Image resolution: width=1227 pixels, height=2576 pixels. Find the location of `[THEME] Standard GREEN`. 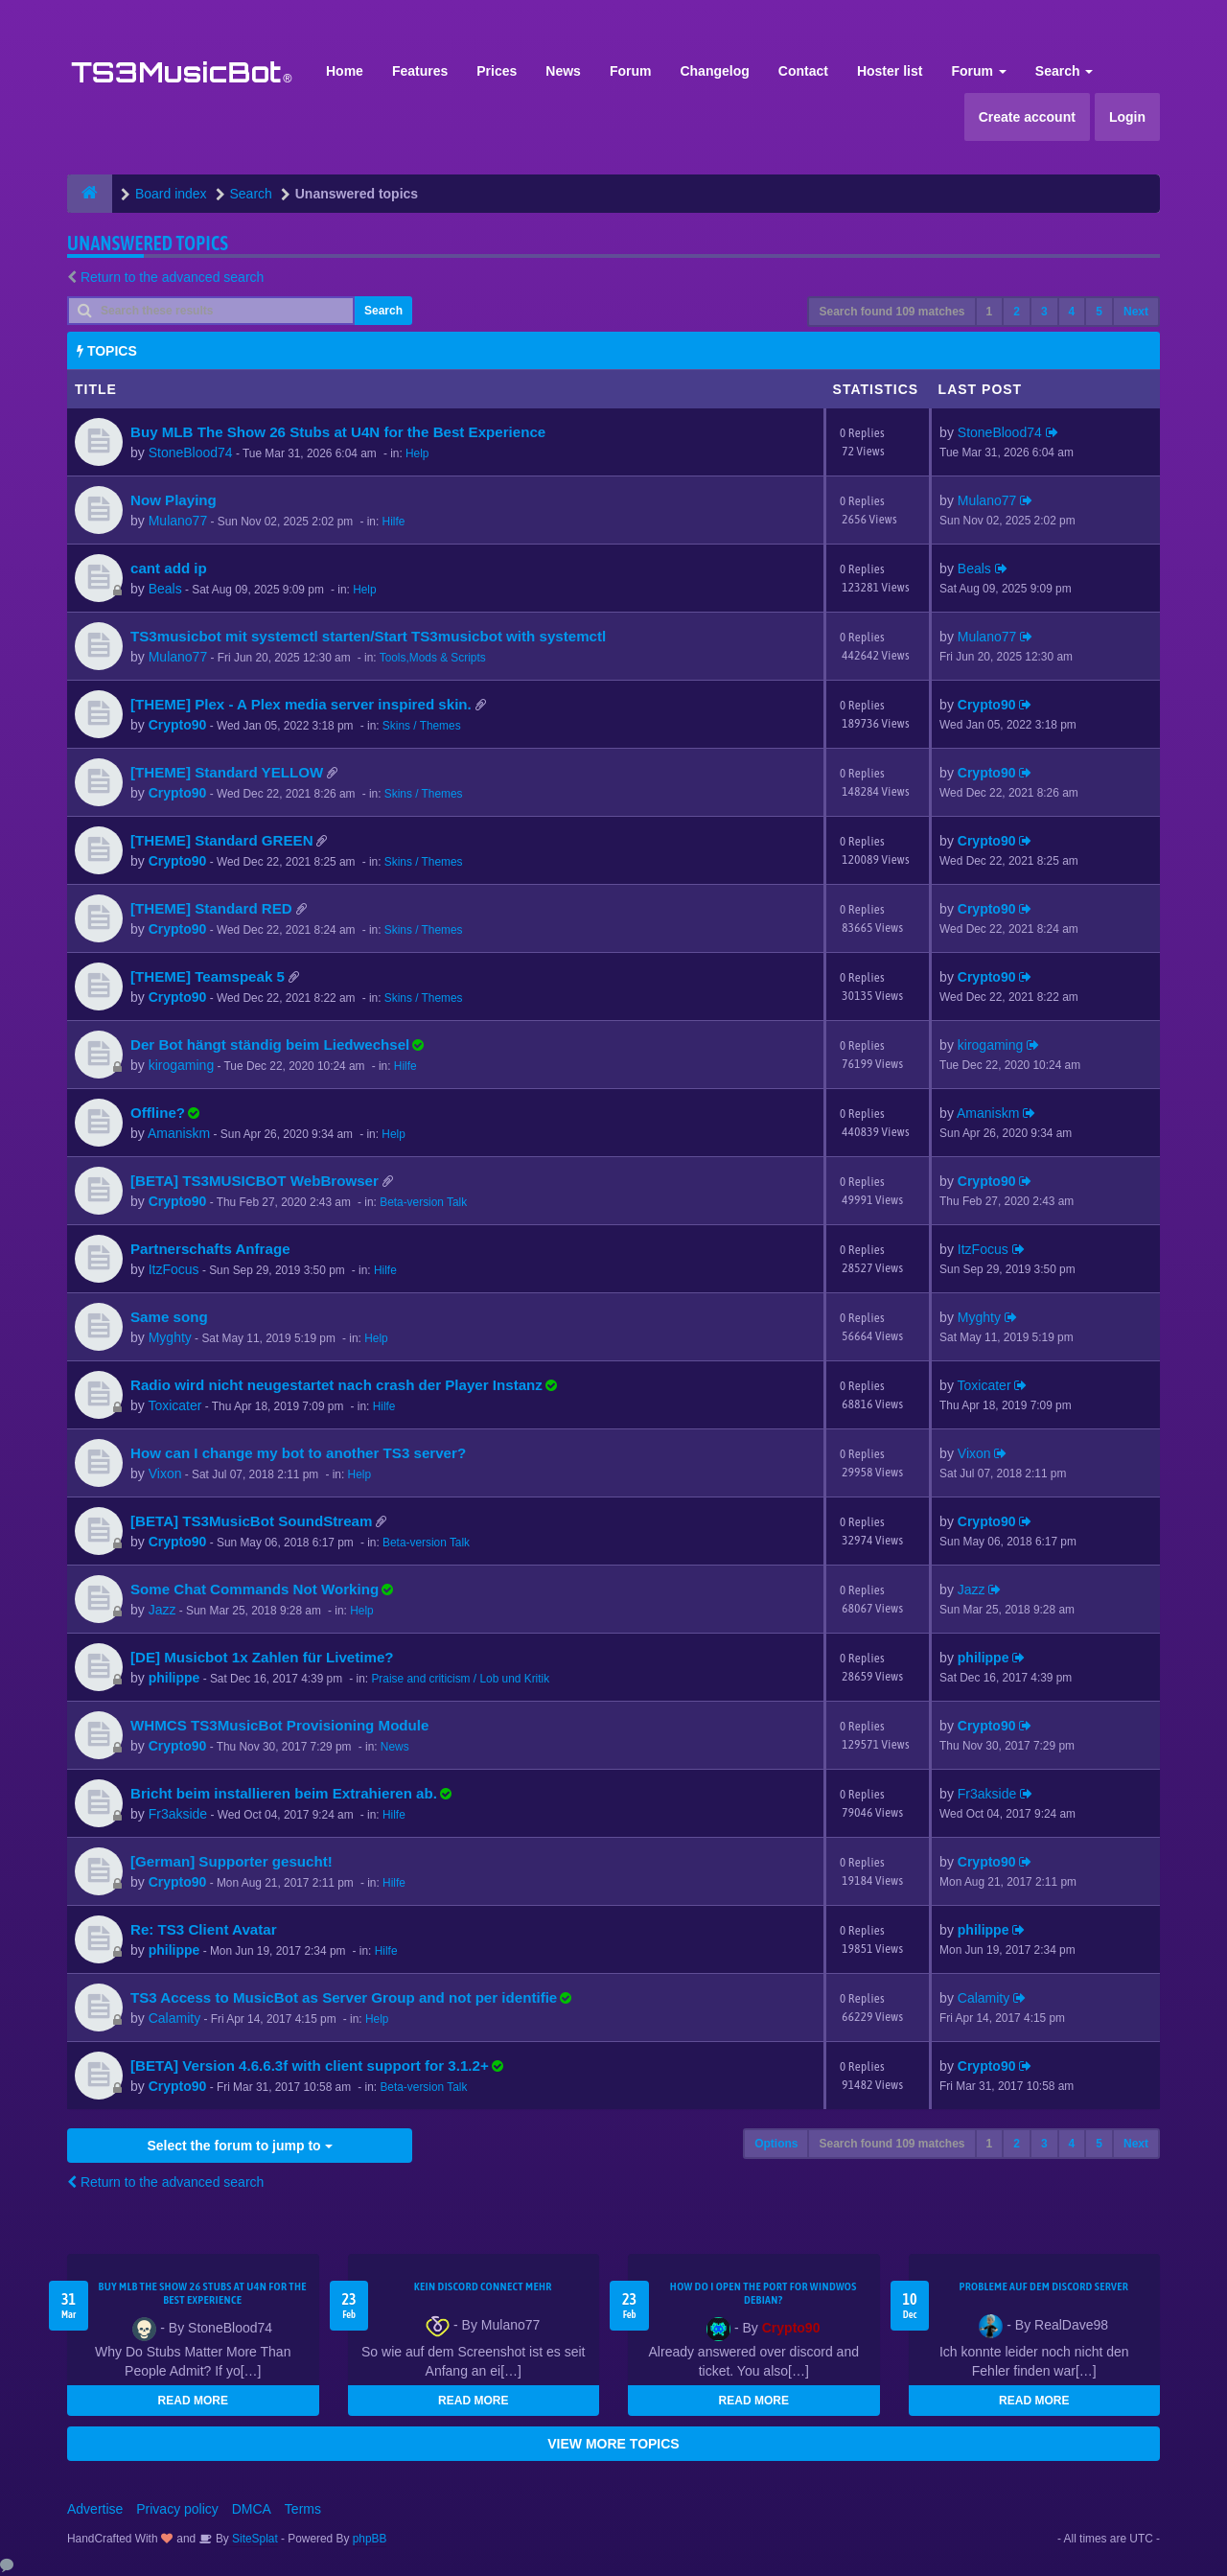

[THEME] Standard GREEN is located at coordinates (221, 840).